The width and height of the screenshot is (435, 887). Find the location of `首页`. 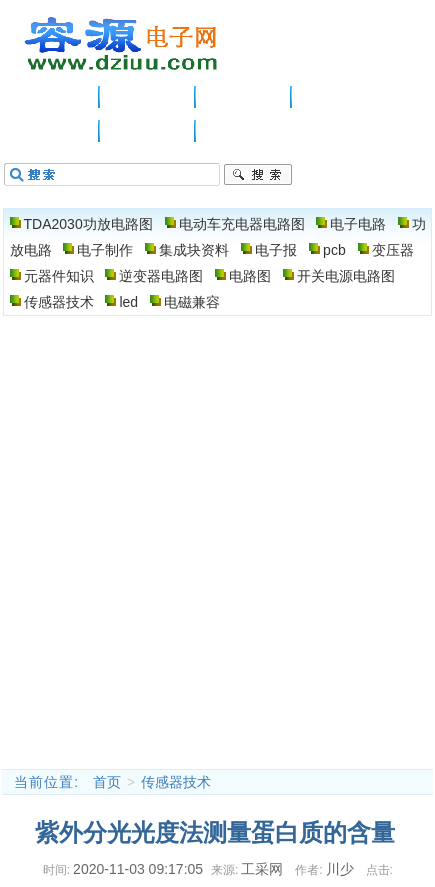

首页 is located at coordinates (107, 782).